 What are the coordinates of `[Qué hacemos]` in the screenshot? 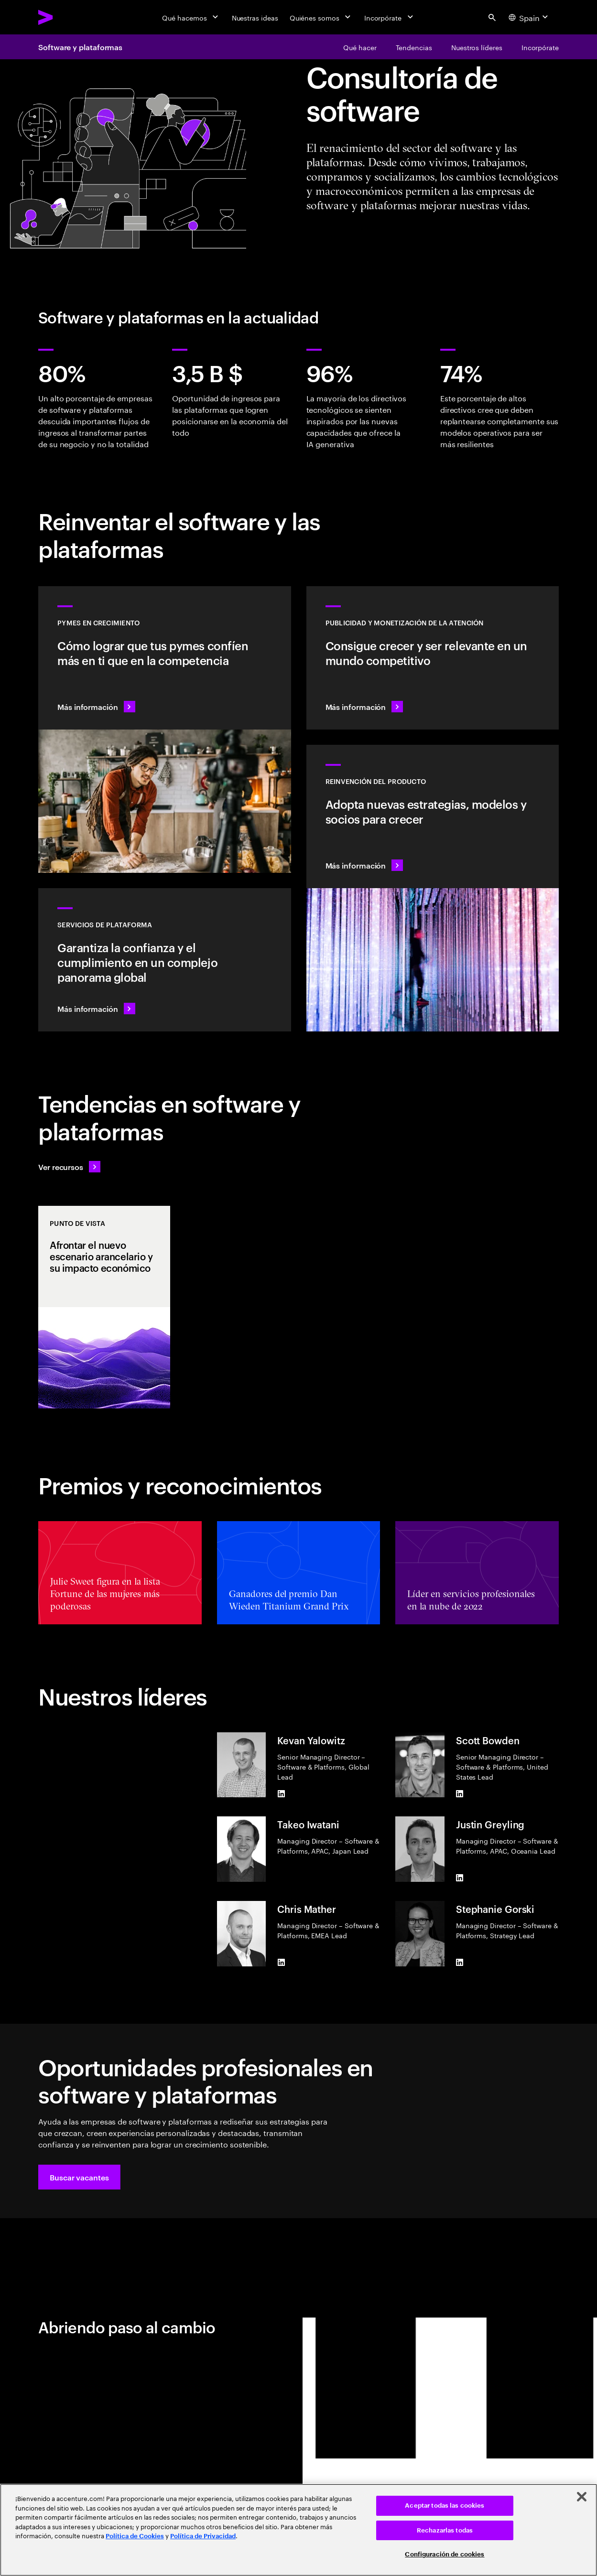 It's located at (191, 17).